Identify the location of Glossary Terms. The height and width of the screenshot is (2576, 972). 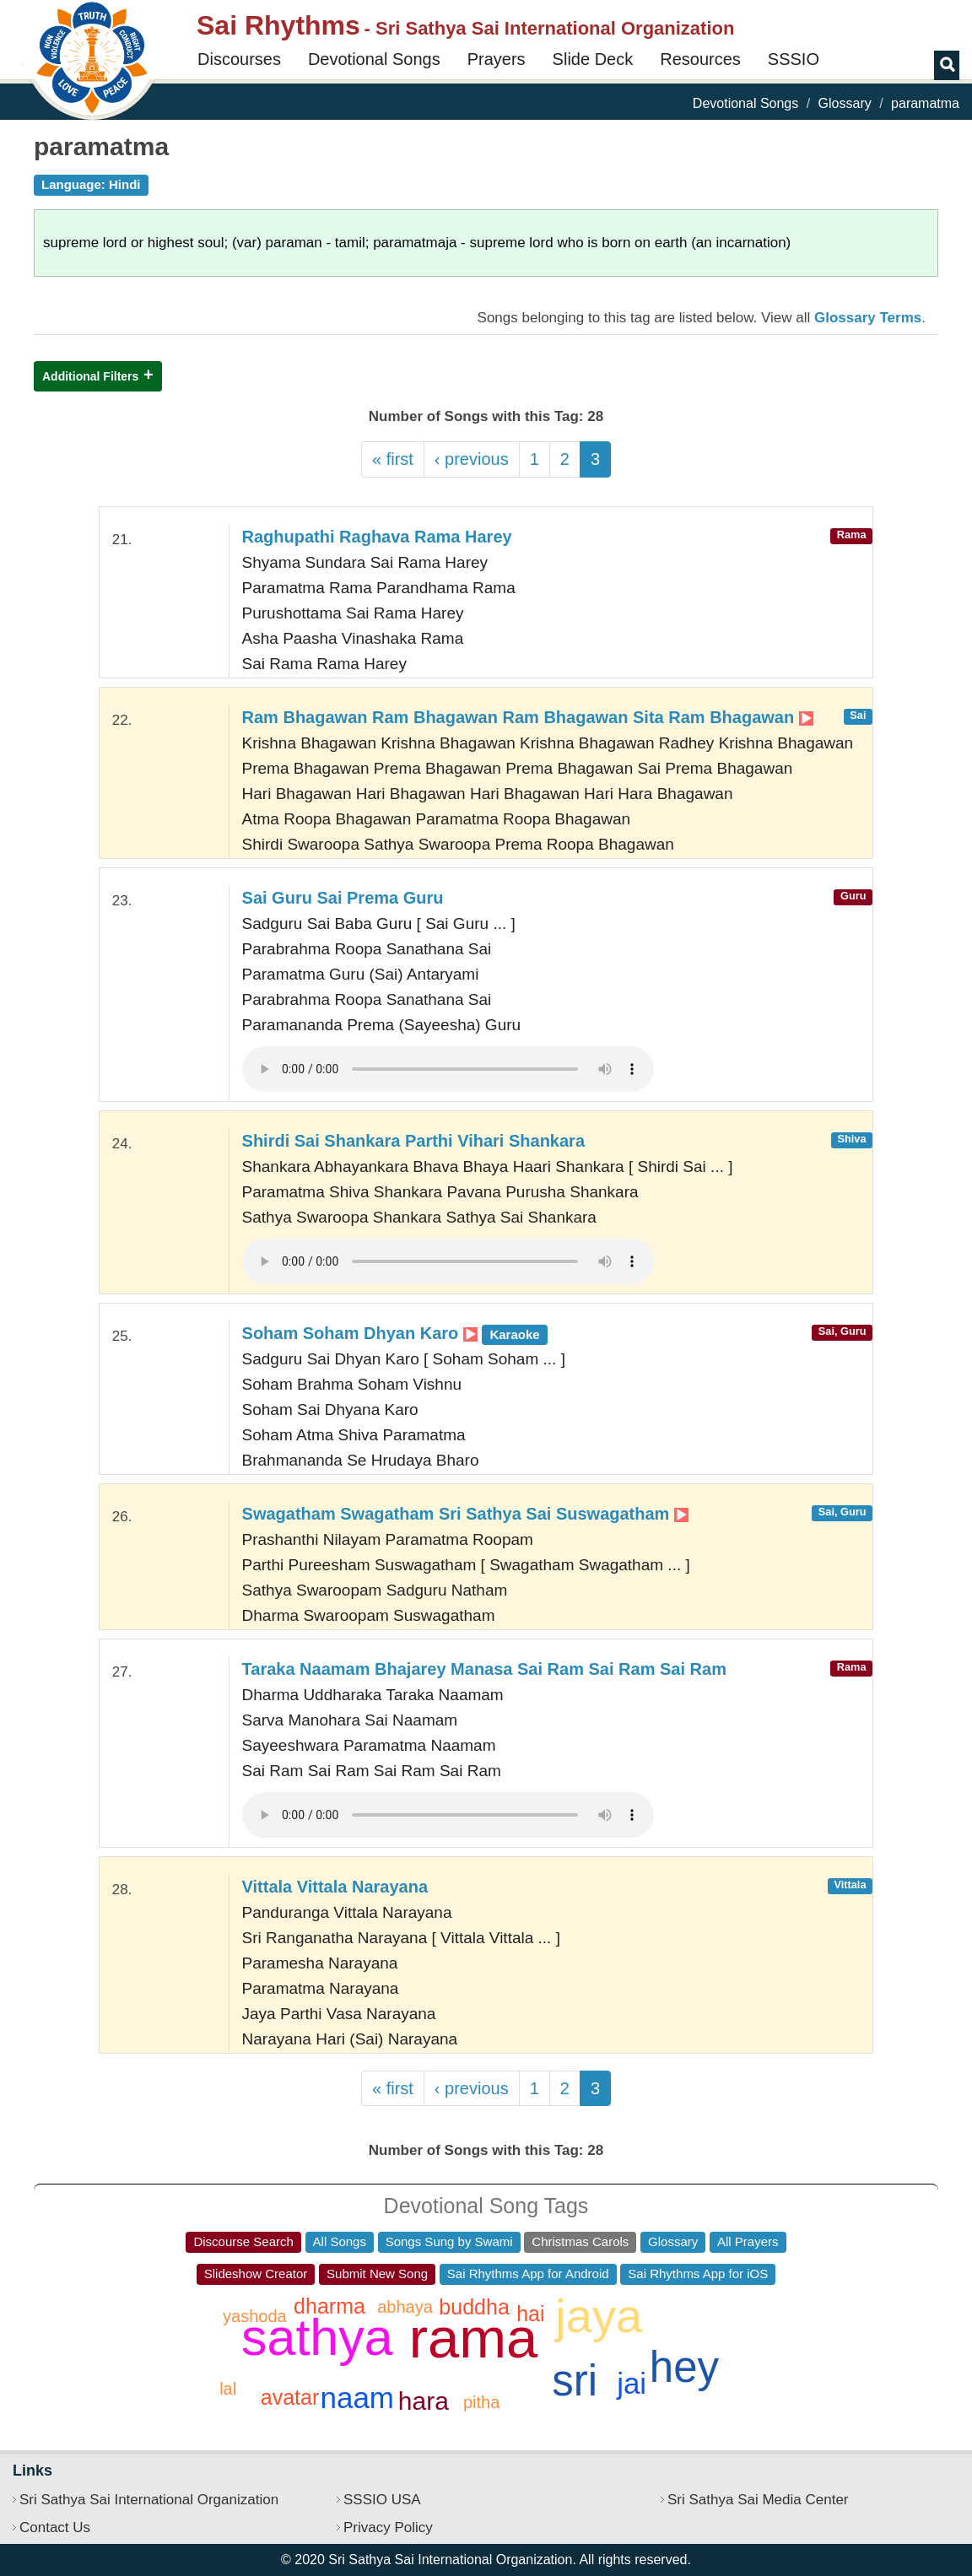
(867, 318).